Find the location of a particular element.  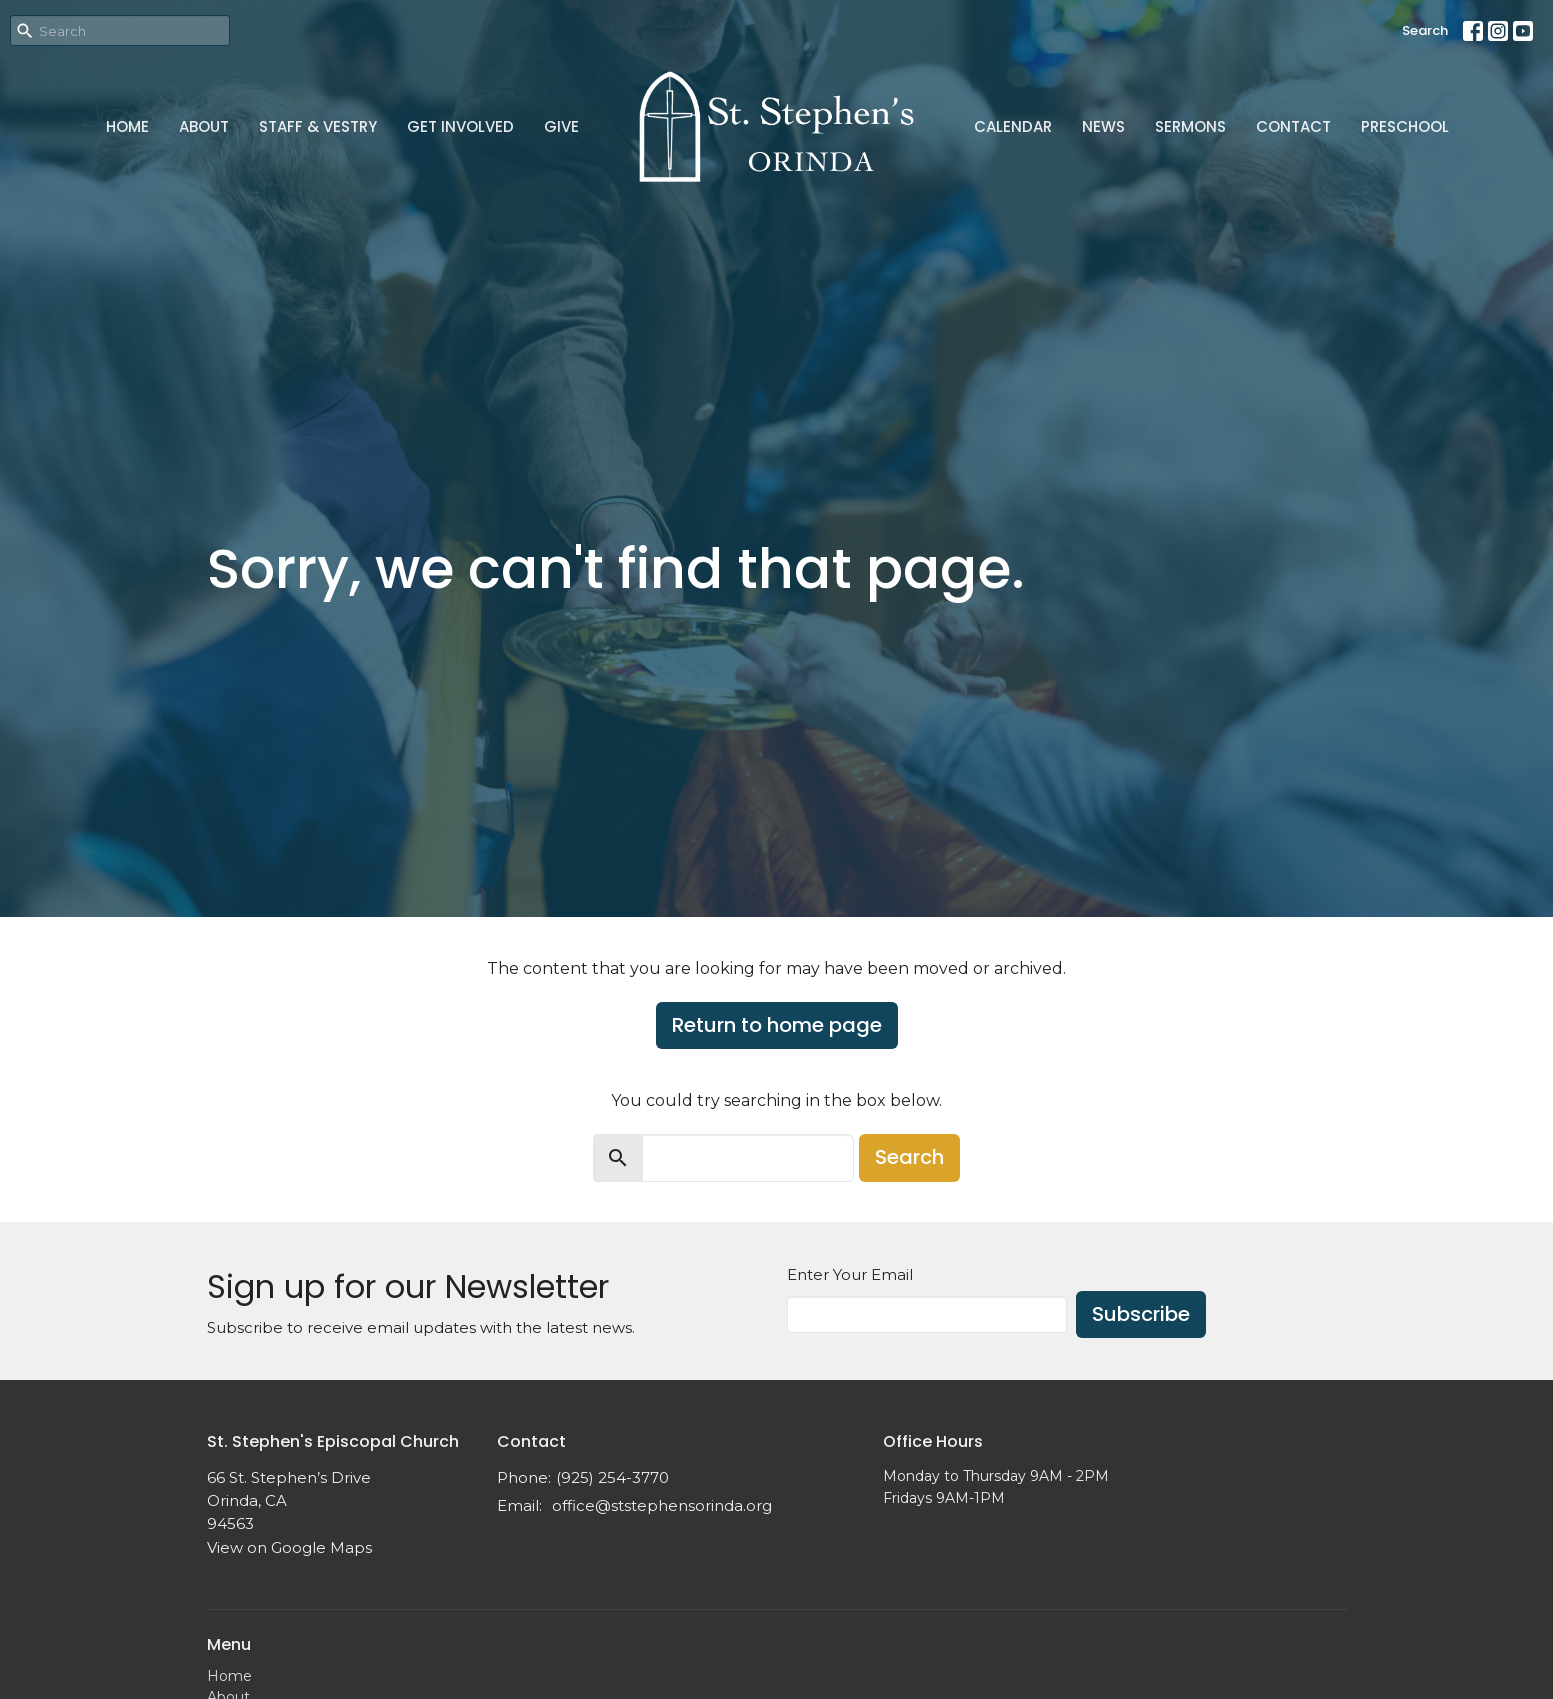

View on Google Maps is located at coordinates (289, 1547).